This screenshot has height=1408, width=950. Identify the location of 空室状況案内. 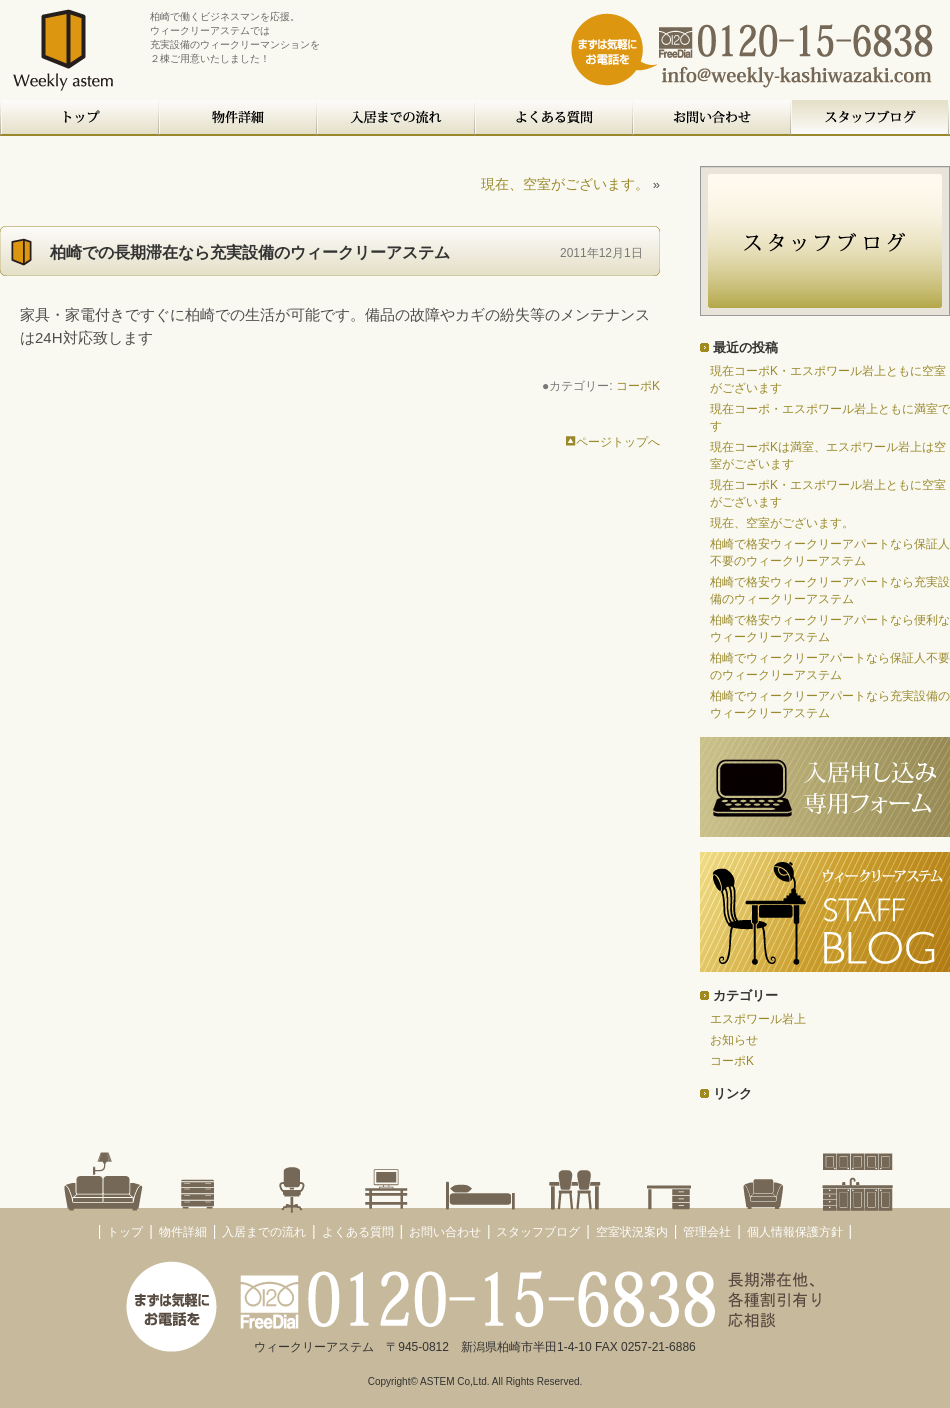
(632, 1232).